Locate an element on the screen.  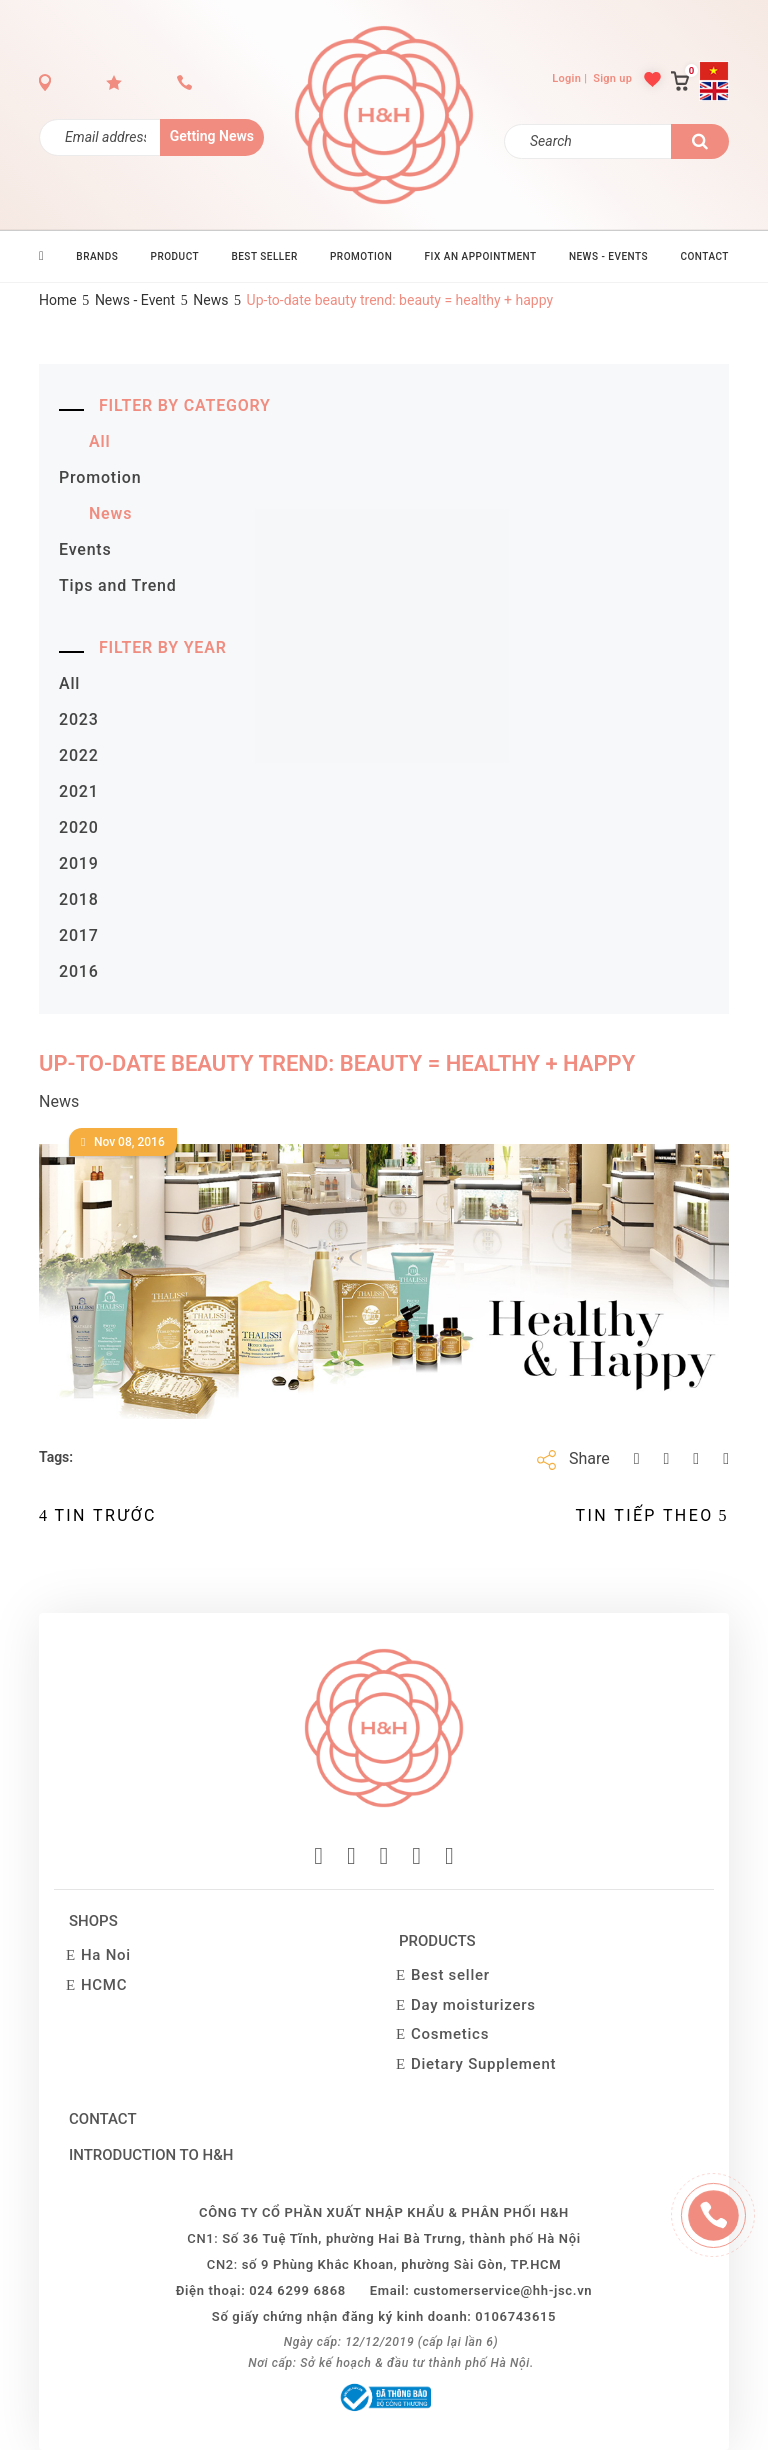
Tags: is located at coordinates (56, 1457).